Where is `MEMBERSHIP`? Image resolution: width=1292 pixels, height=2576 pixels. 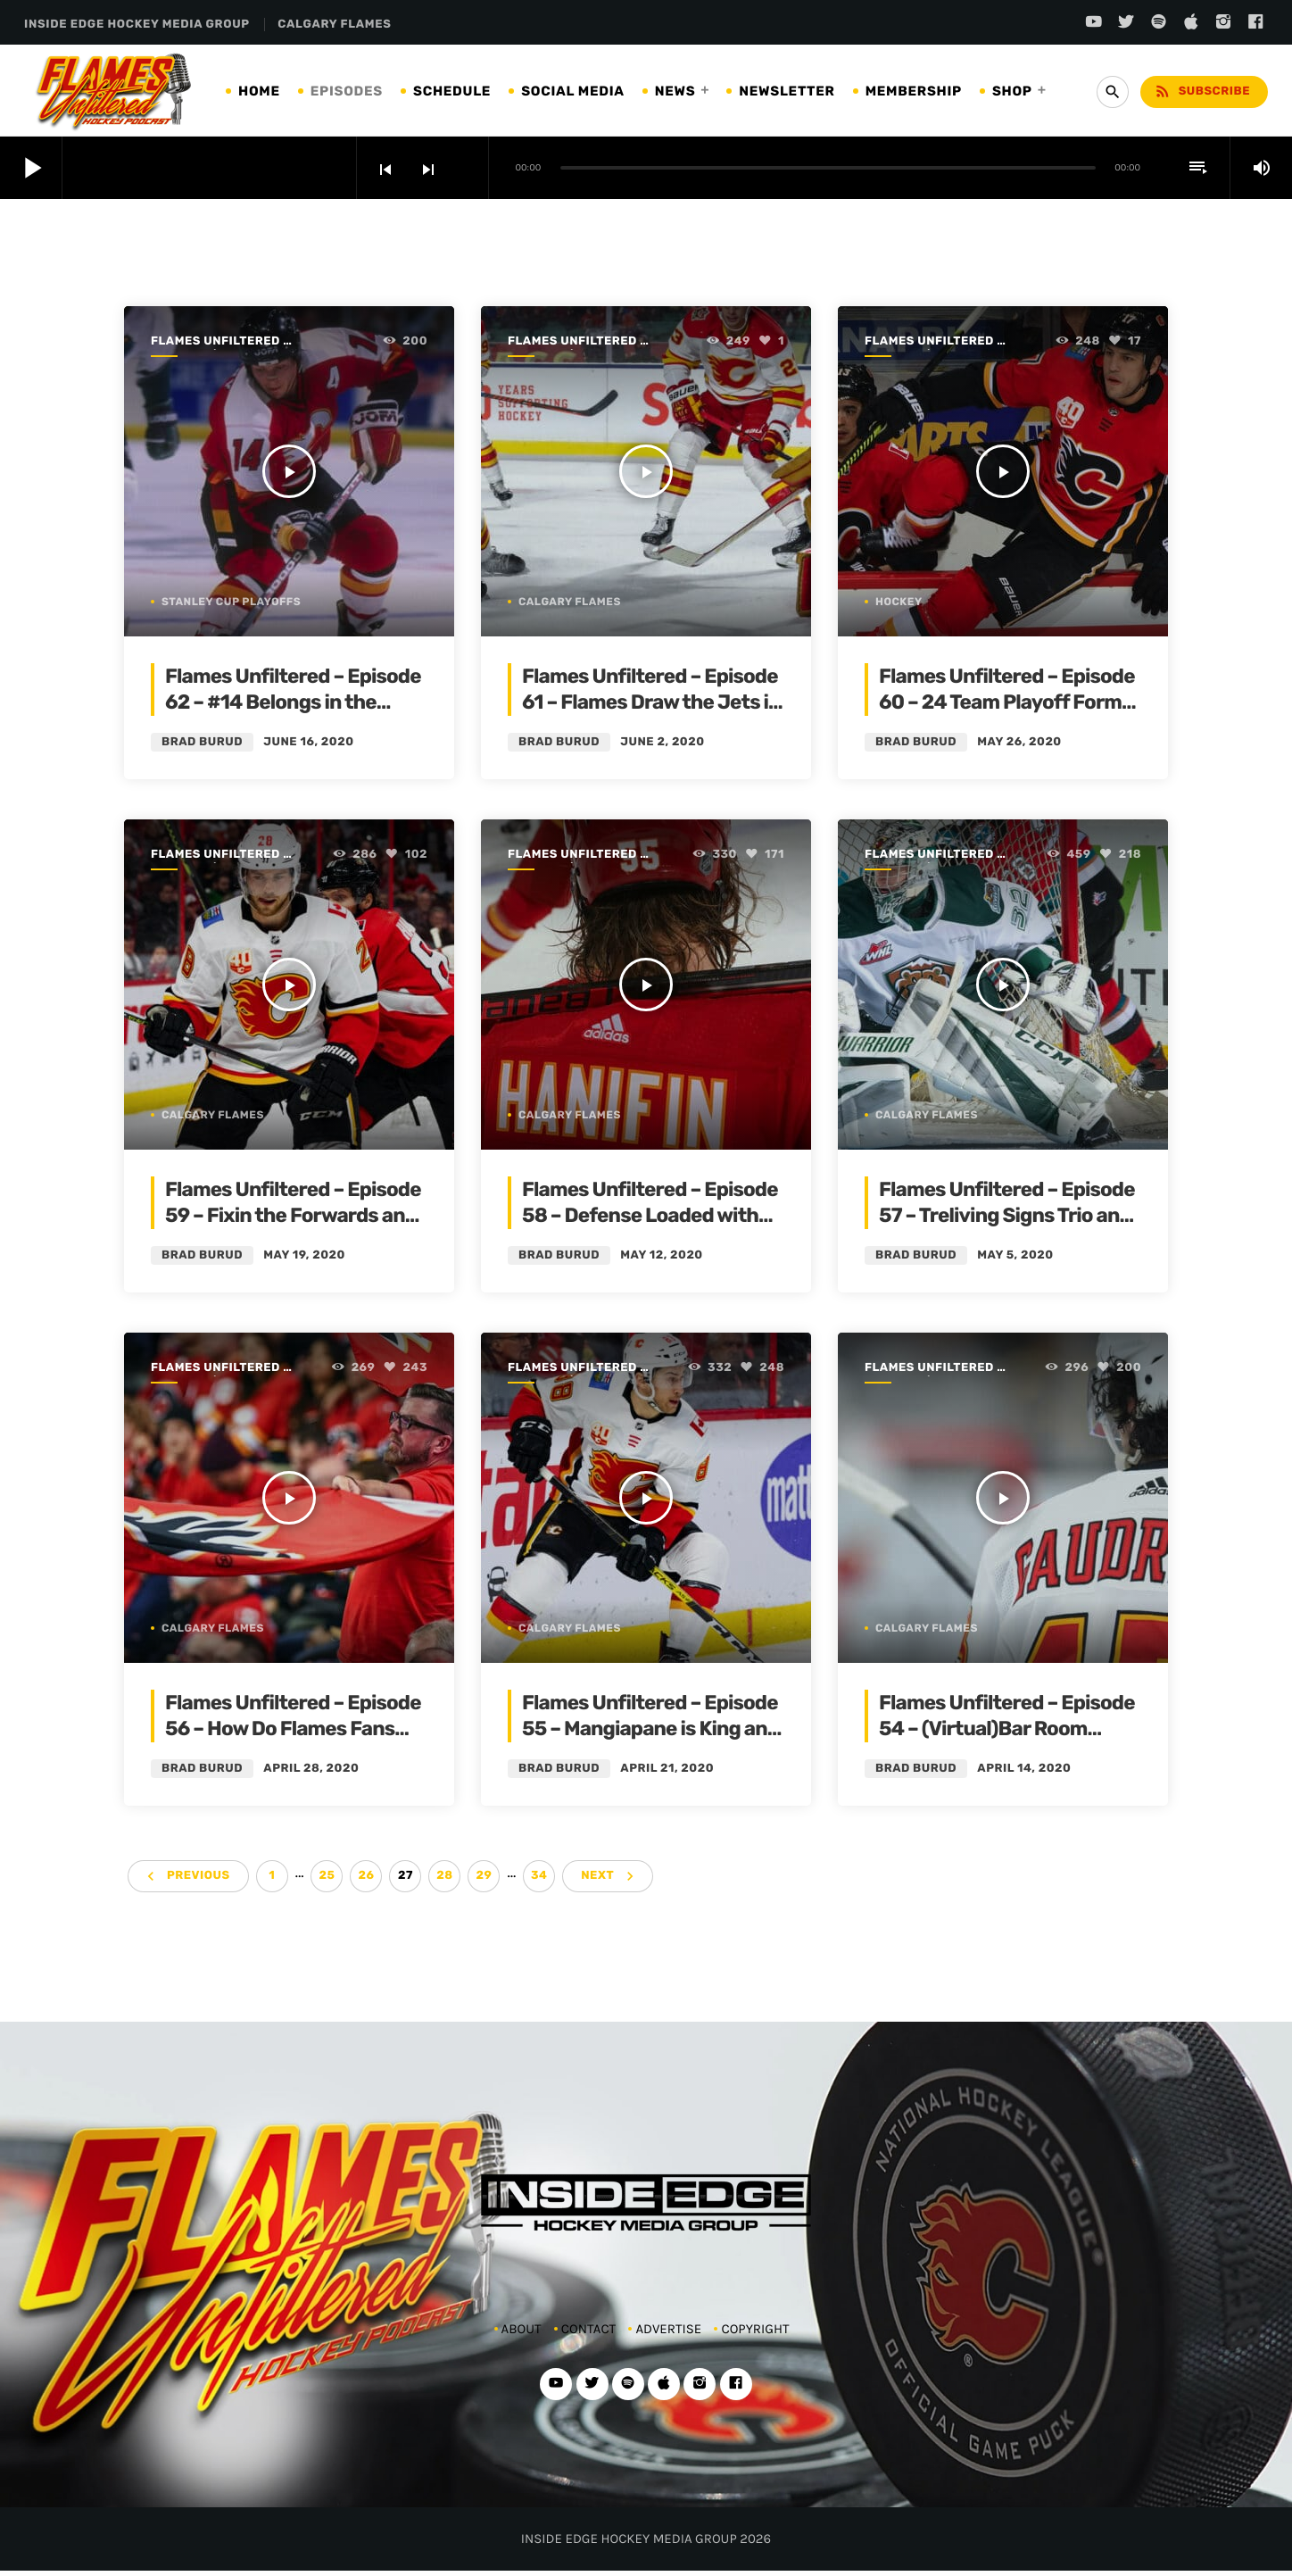 MEMBERSHIP is located at coordinates (913, 91).